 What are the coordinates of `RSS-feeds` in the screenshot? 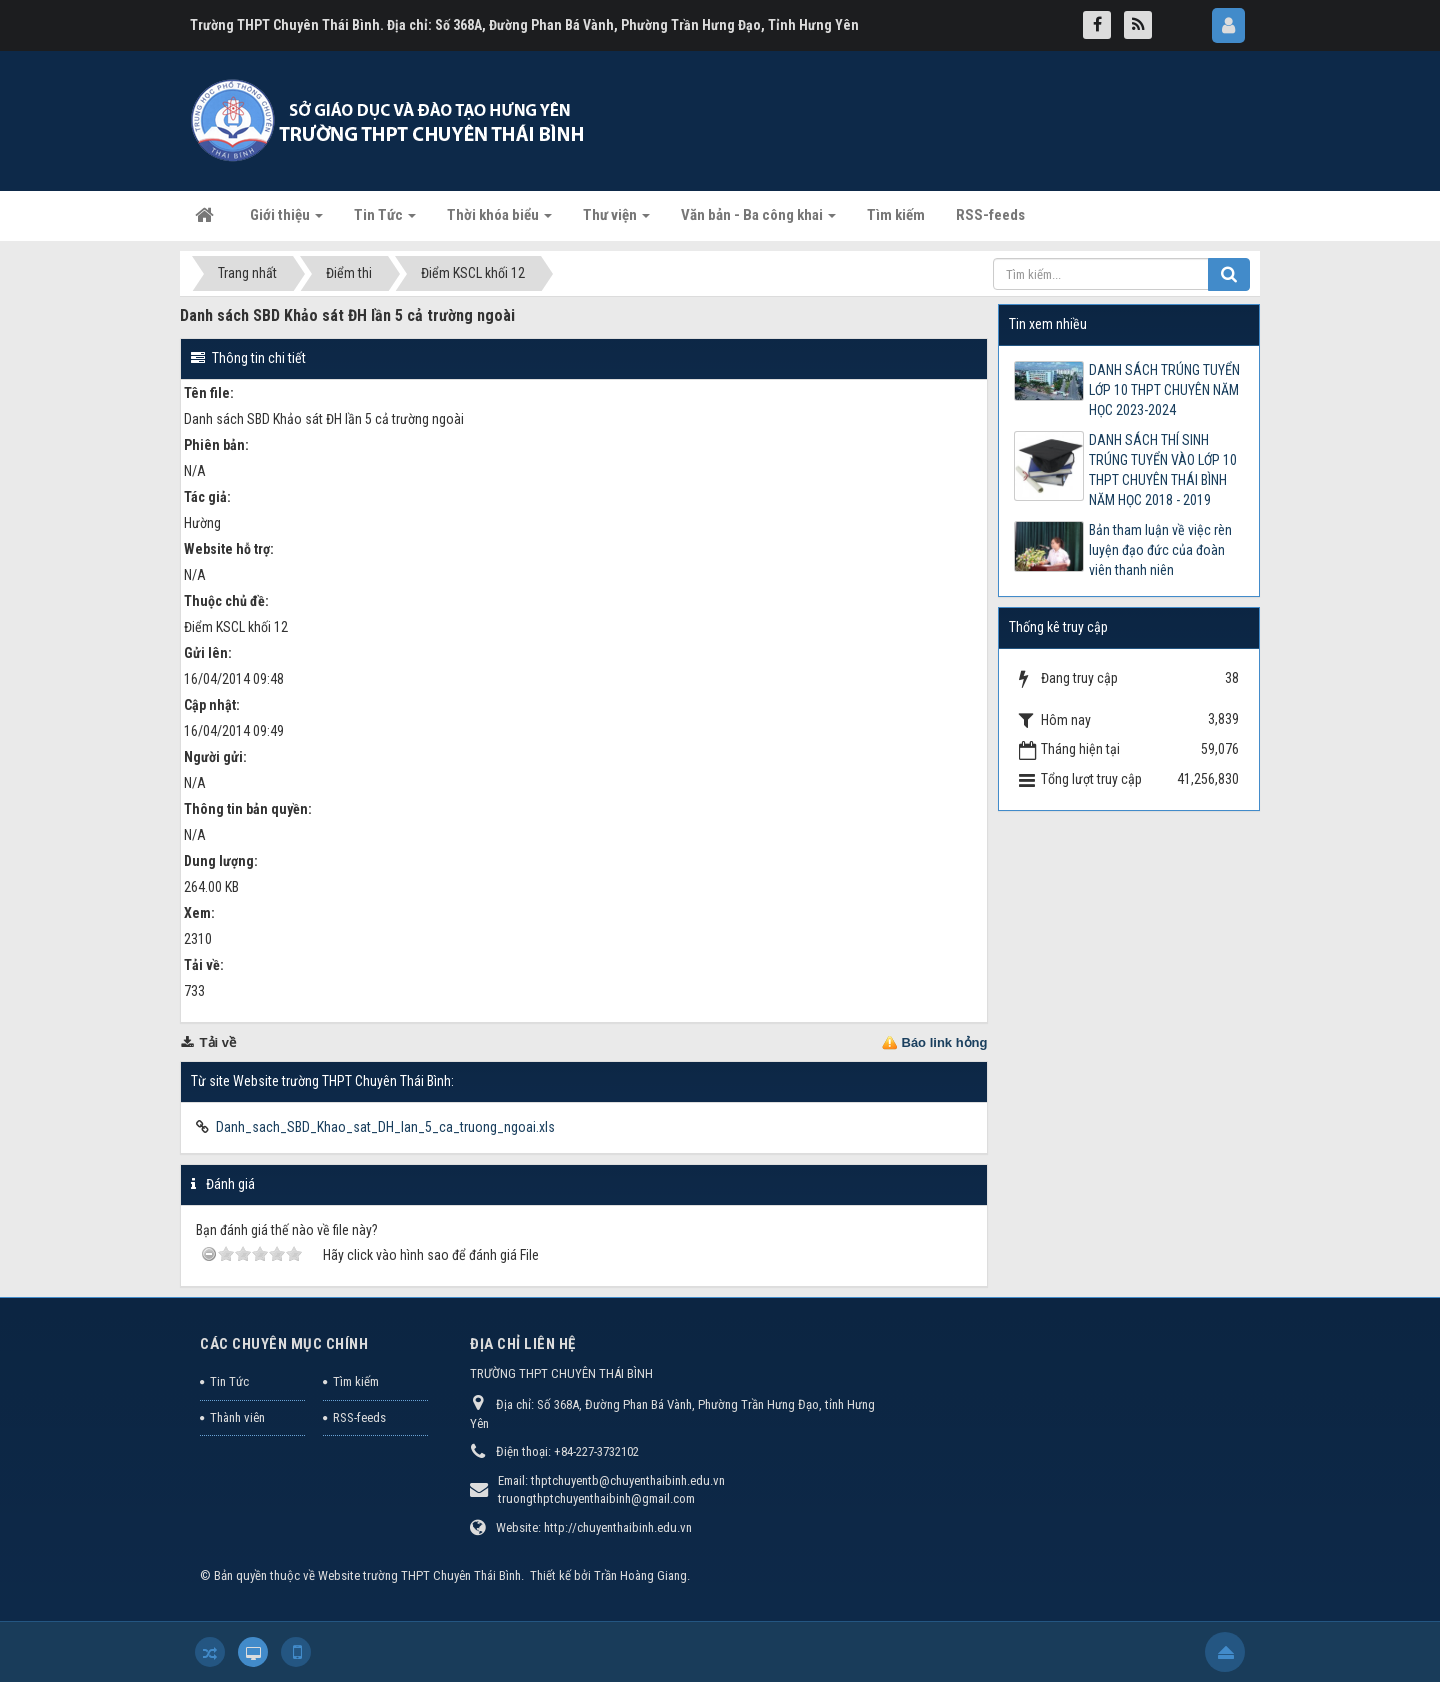 It's located at (359, 1417).